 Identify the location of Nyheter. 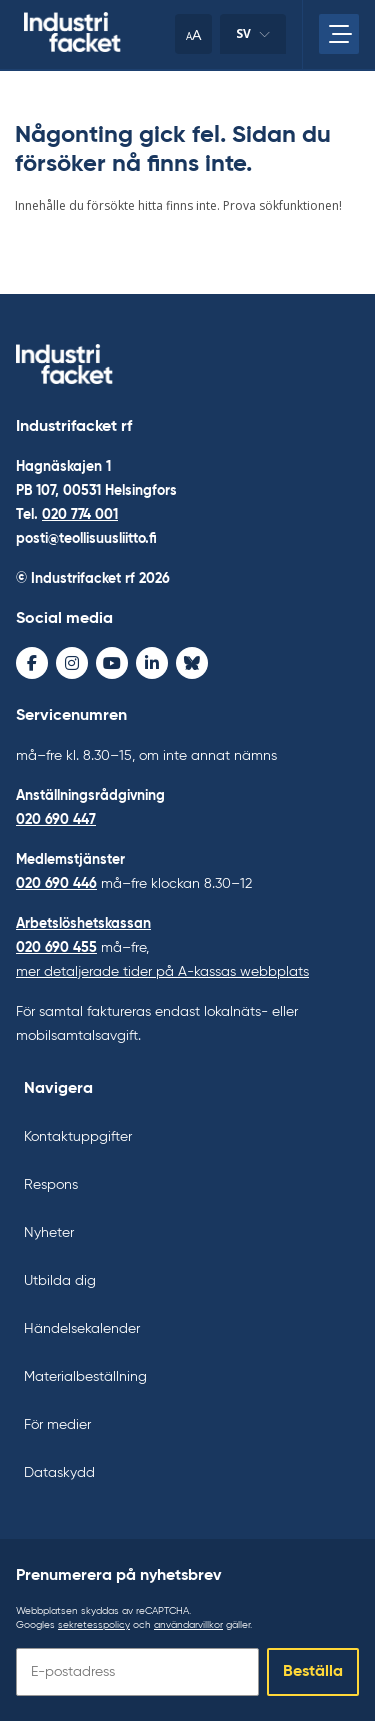
(49, 1233).